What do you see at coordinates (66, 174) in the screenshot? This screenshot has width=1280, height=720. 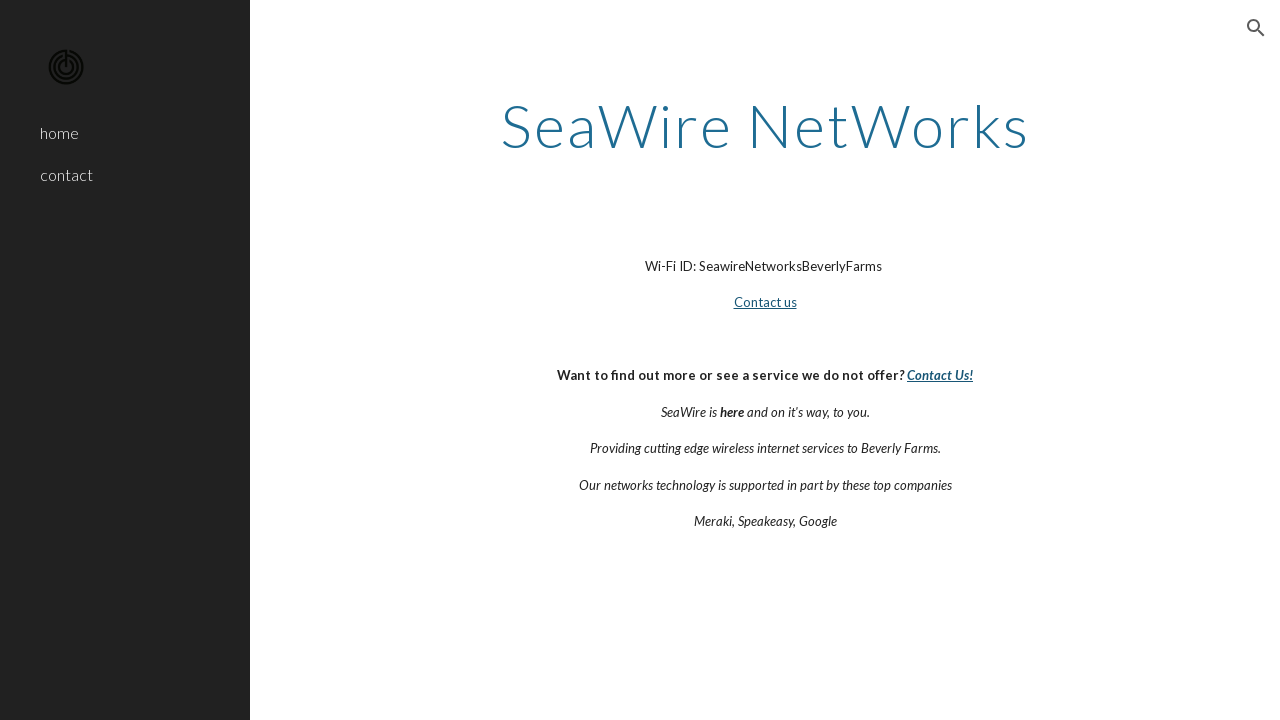 I see `contact [link]` at bounding box center [66, 174].